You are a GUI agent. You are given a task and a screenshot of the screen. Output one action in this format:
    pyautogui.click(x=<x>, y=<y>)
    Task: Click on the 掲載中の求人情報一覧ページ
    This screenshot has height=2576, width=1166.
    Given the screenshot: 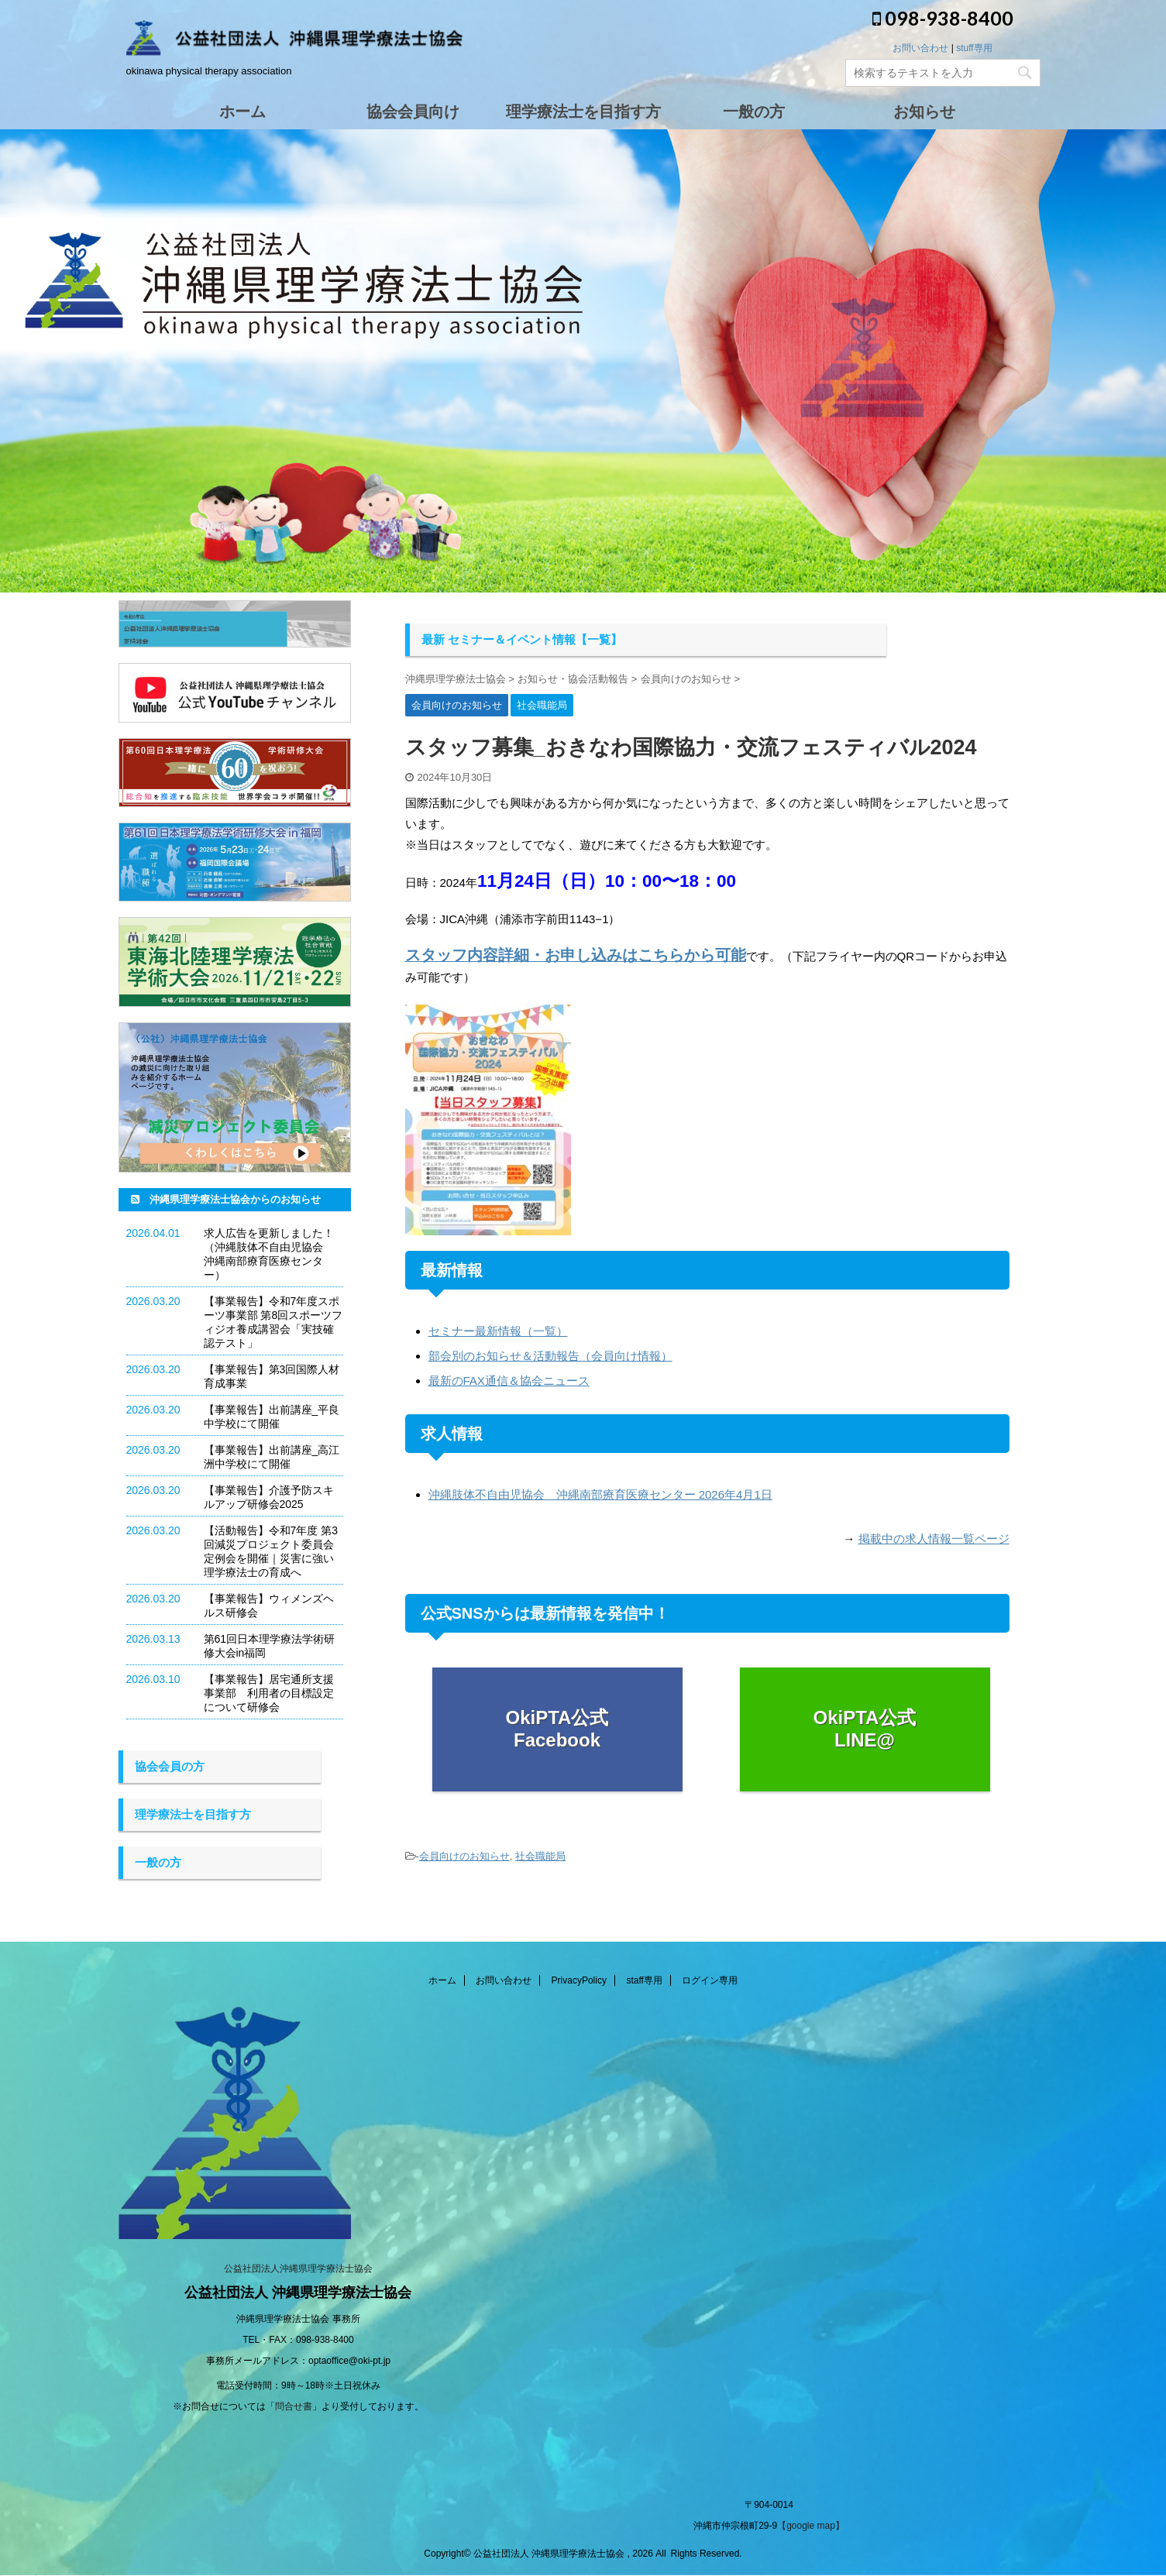 What is the action you would take?
    pyautogui.click(x=934, y=1538)
    